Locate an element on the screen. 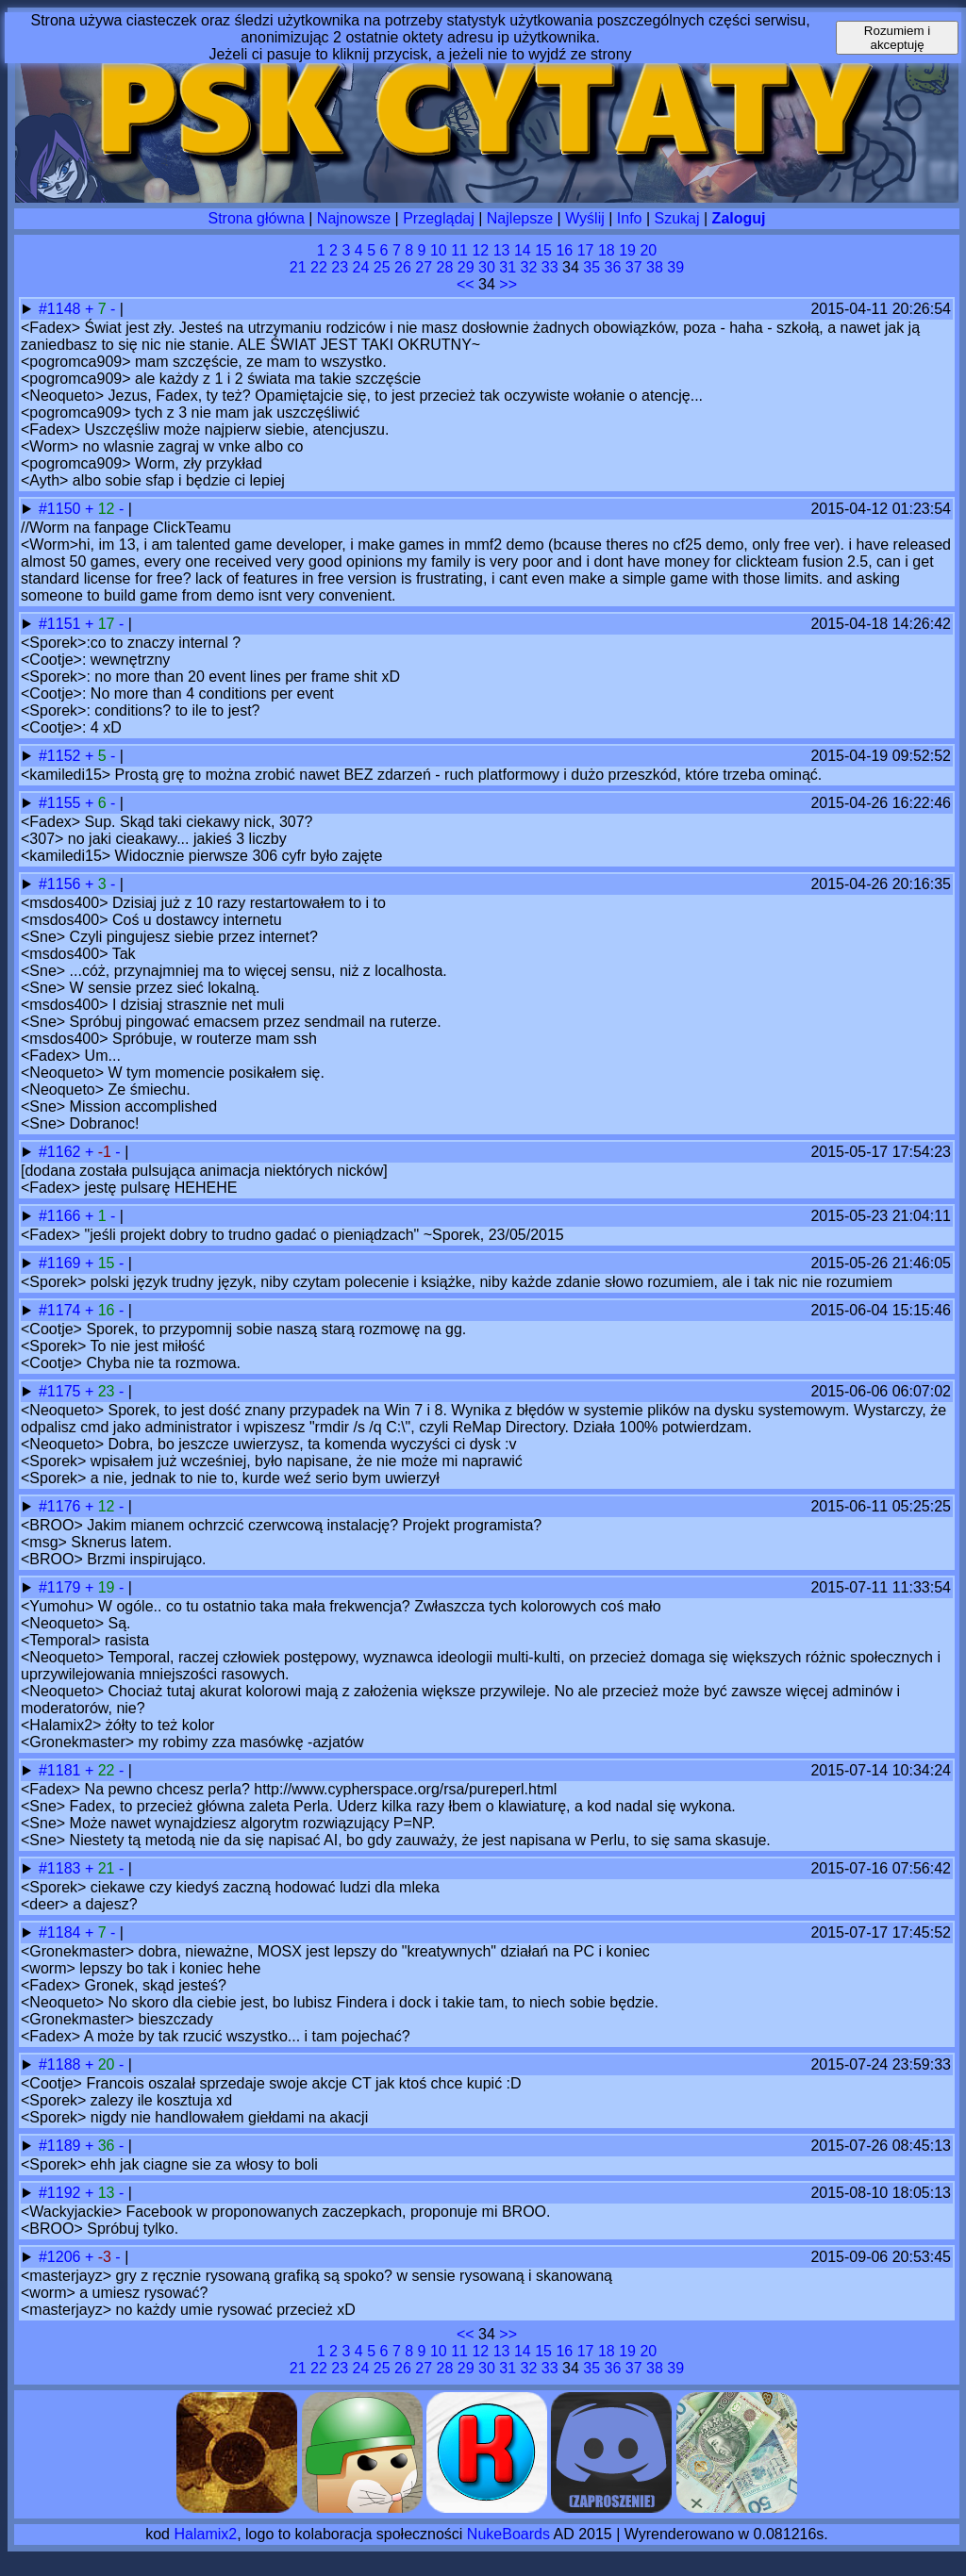 Image resolution: width=966 pixels, height=2576 pixels. 23 is located at coordinates (339, 267).